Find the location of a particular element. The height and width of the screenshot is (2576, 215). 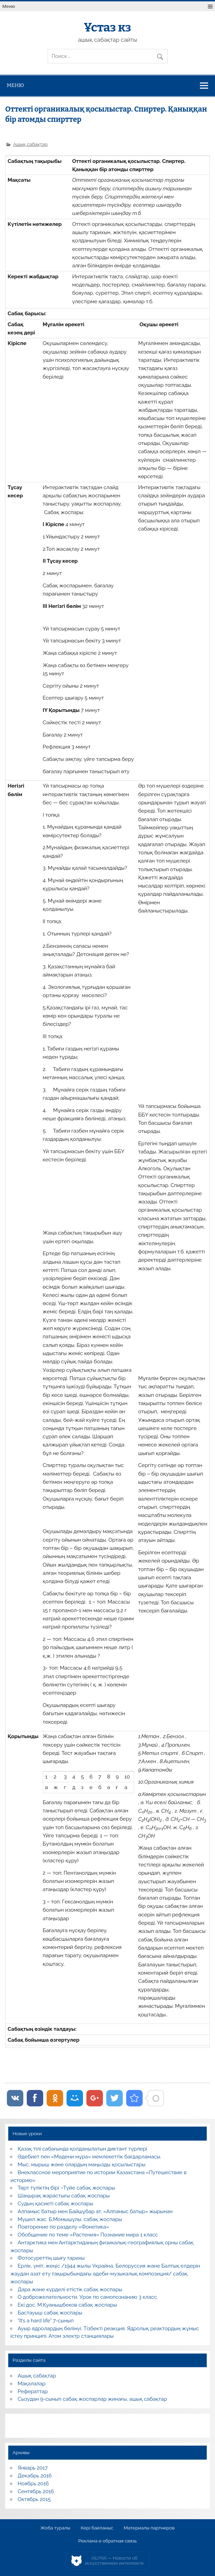

Екі дос. М.Қуанышбеков сабақ жоспары is located at coordinates (67, 2305).